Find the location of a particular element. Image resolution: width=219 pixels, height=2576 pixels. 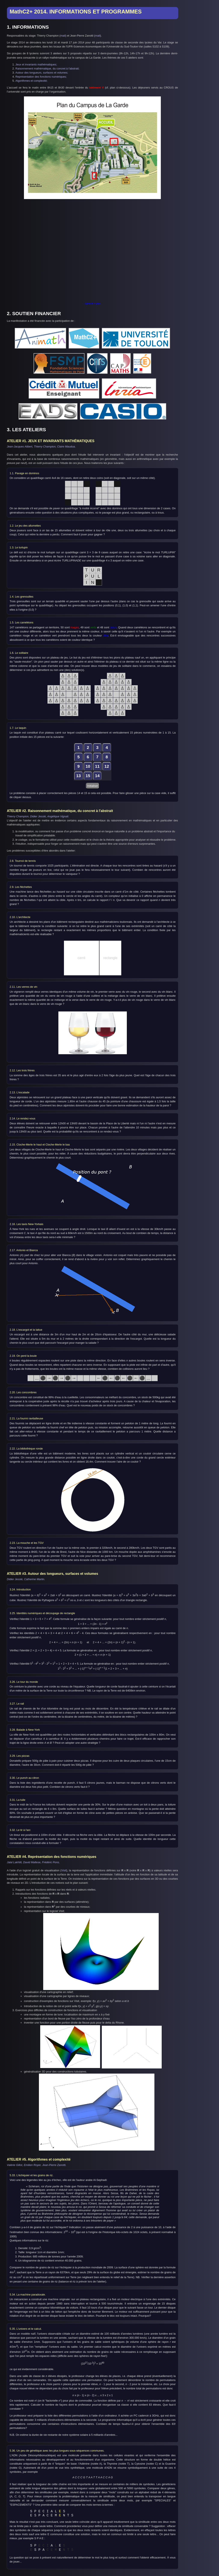

Raisonnement mathématique, du concret à l'abstrait is located at coordinates (70, 811).